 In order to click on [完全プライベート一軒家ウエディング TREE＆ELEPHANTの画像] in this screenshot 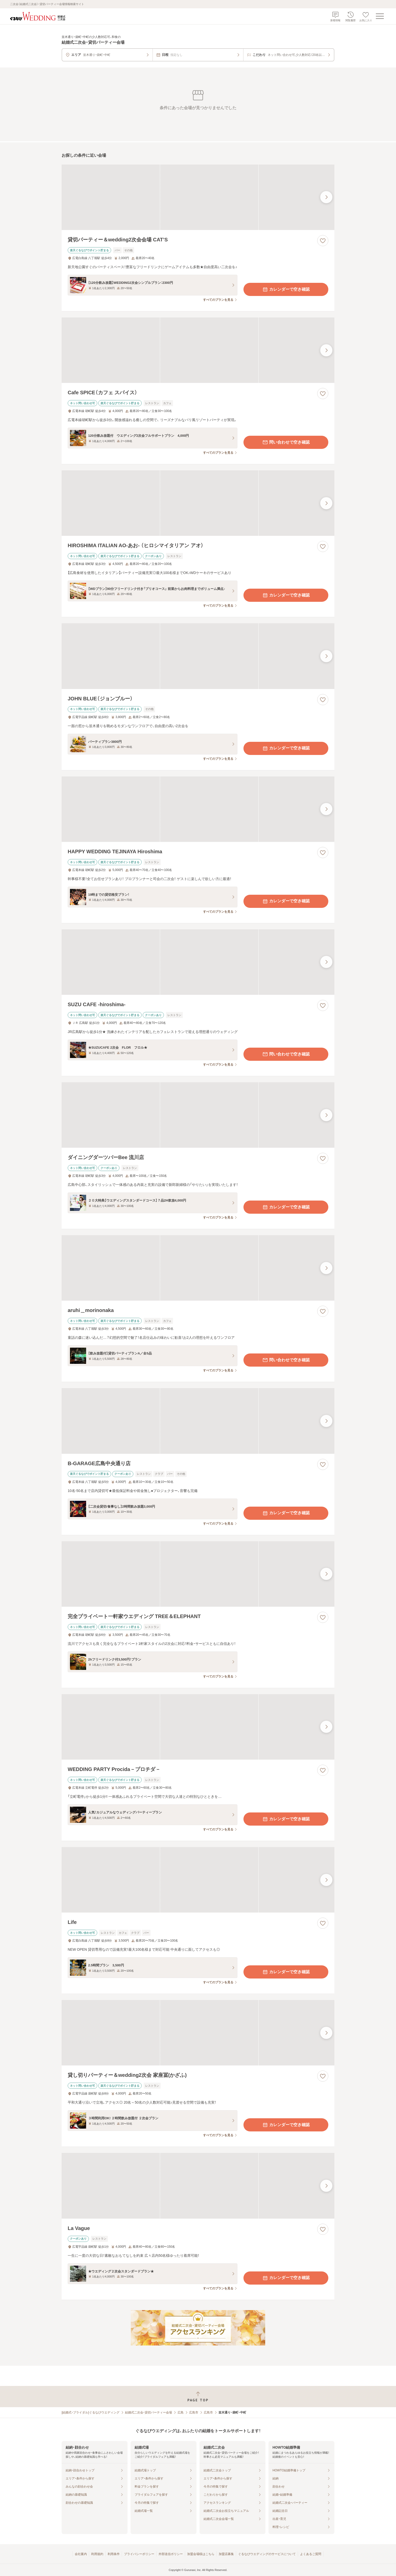, I will do `click(198, 1574)`.